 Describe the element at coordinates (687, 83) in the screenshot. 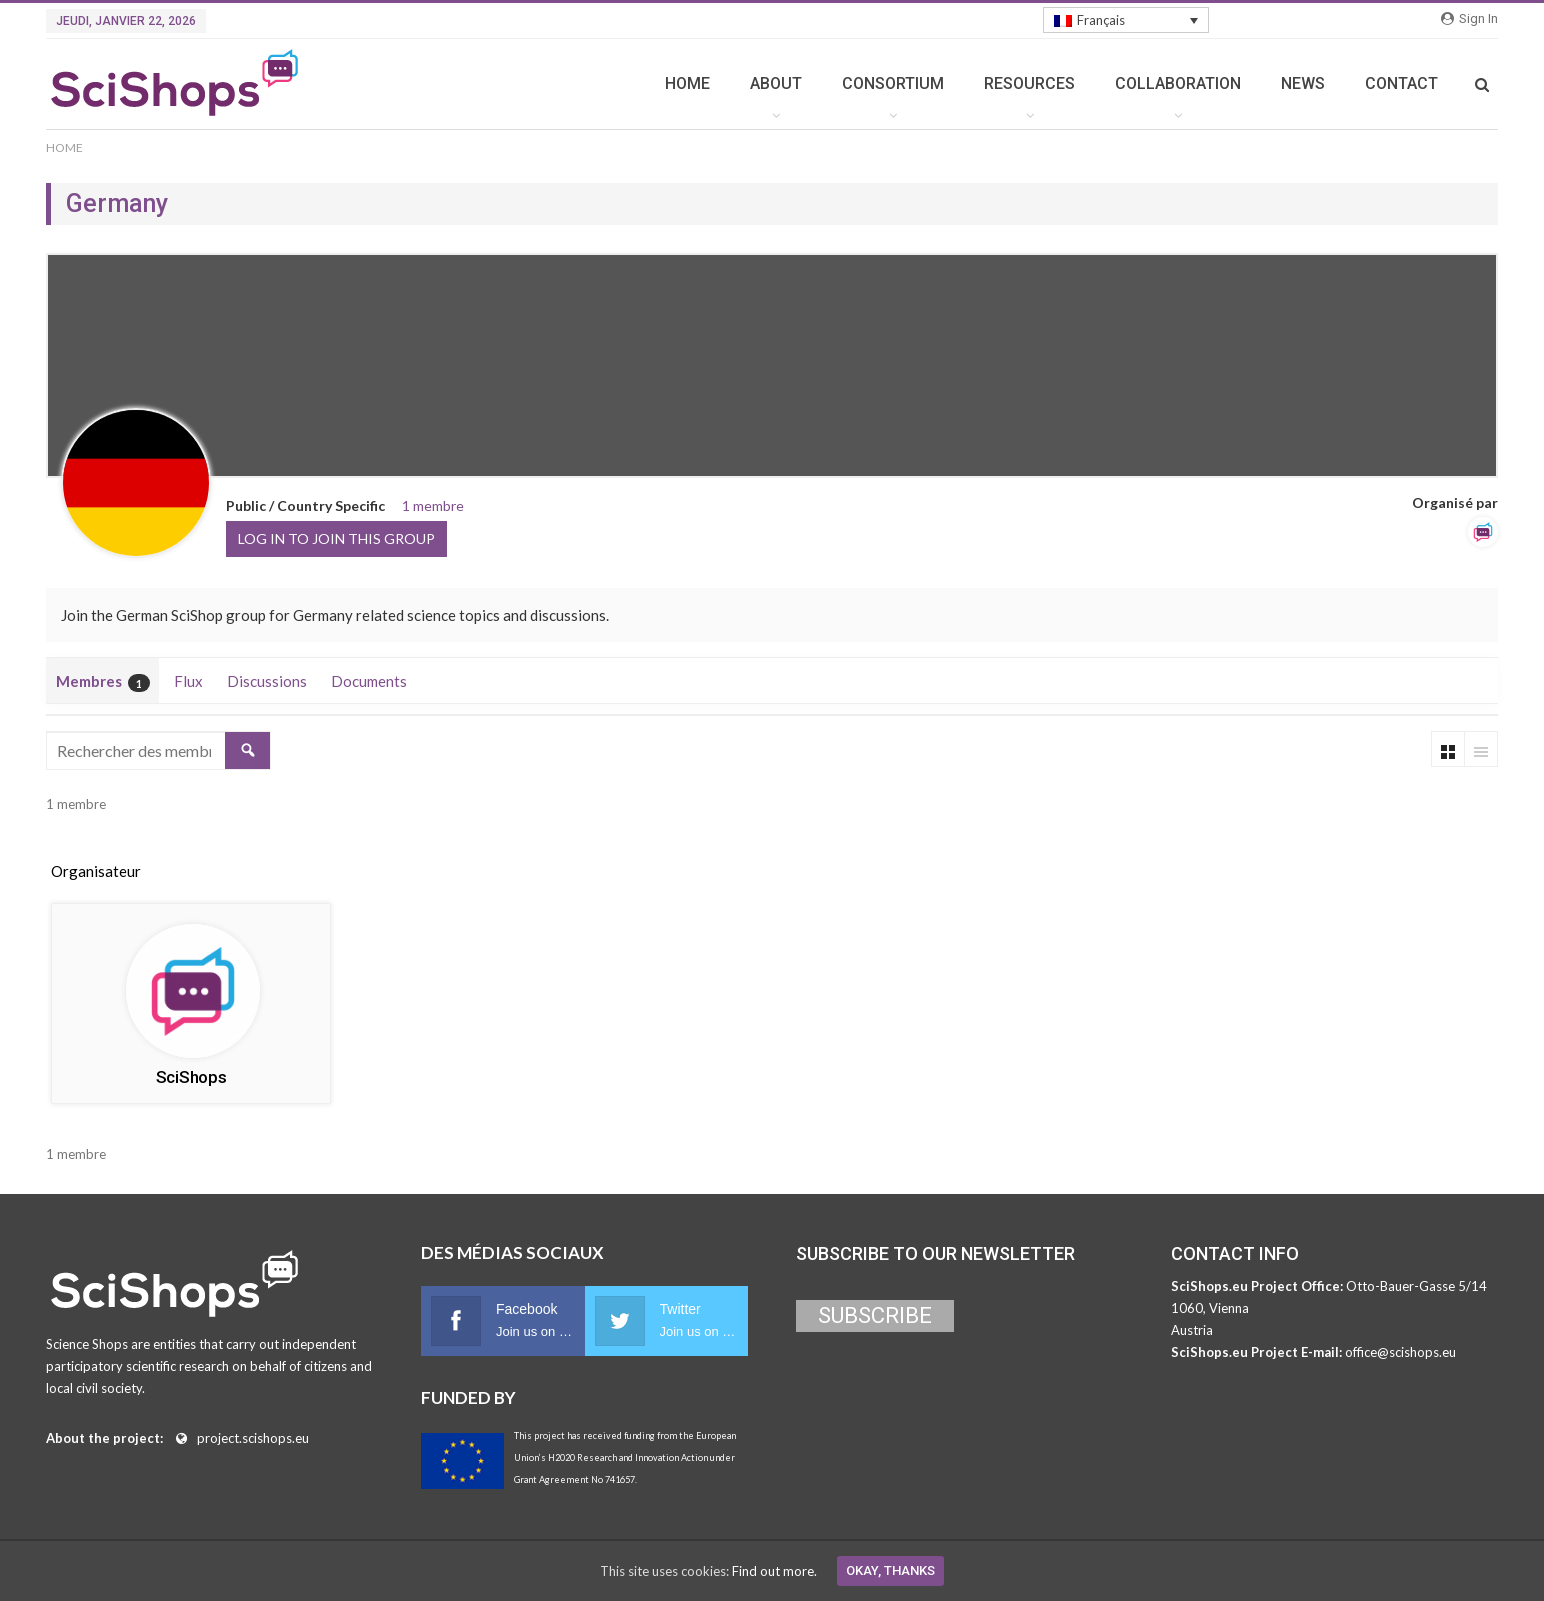

I see `HOME` at that location.